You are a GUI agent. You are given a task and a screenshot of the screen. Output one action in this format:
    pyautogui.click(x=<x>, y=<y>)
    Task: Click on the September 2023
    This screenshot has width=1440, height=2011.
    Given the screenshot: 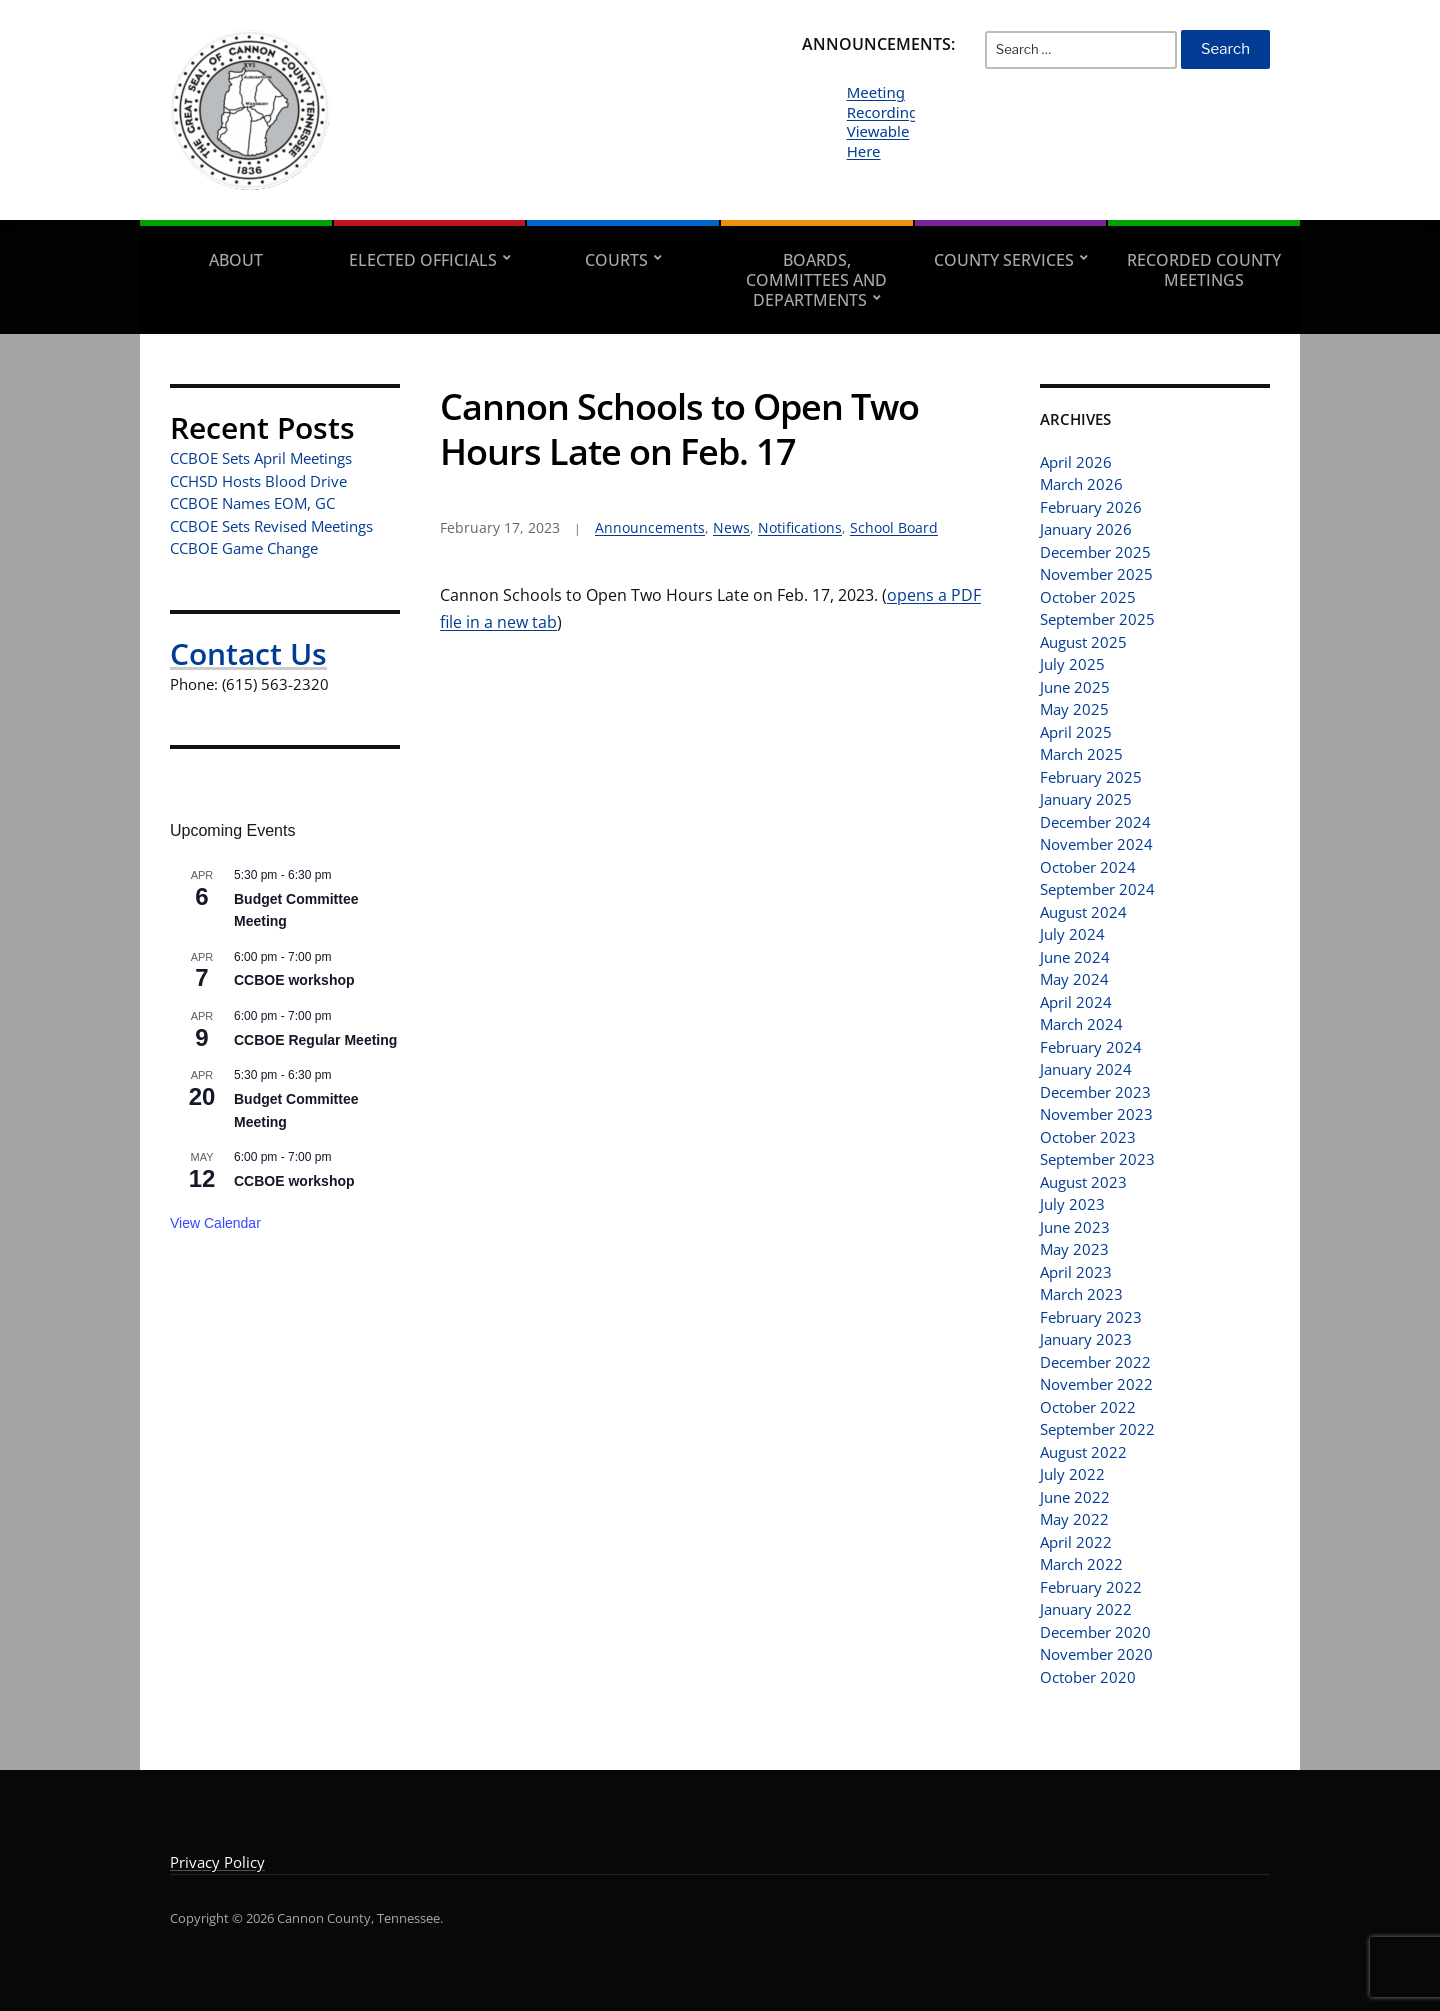 What is the action you would take?
    pyautogui.click(x=1097, y=1159)
    